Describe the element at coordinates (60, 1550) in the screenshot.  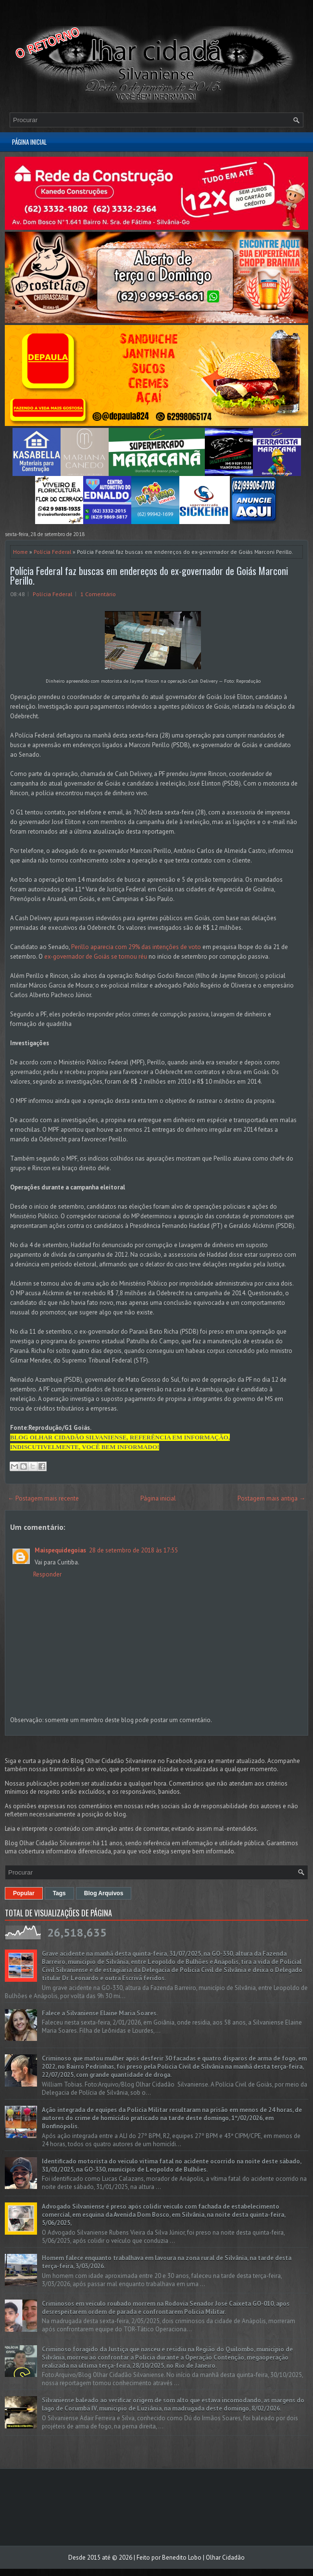
I see `Maispequidegoias` at that location.